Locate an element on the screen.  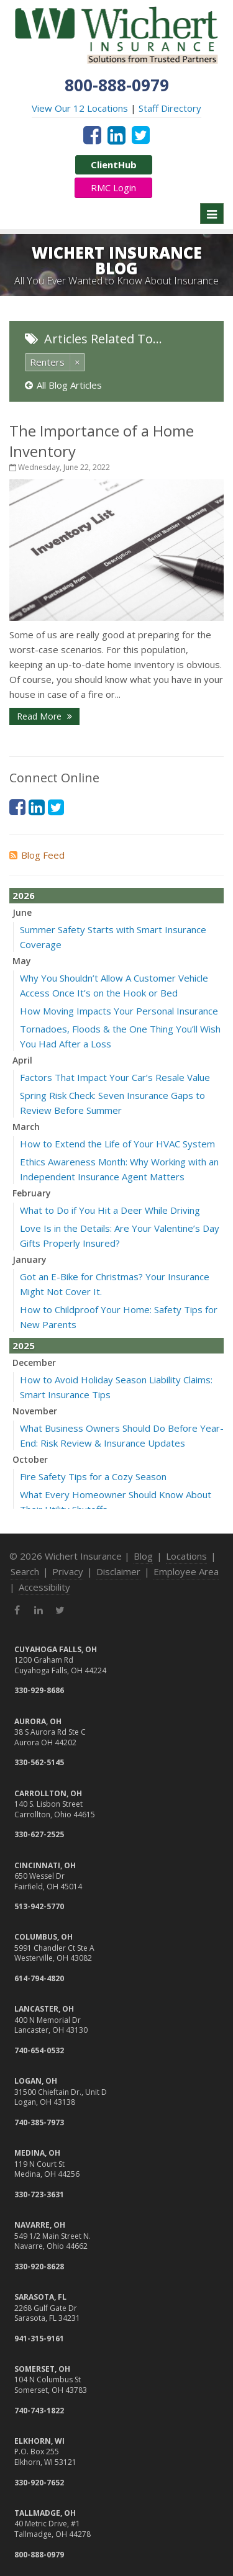
View Our 12 Locations is located at coordinates (80, 108).